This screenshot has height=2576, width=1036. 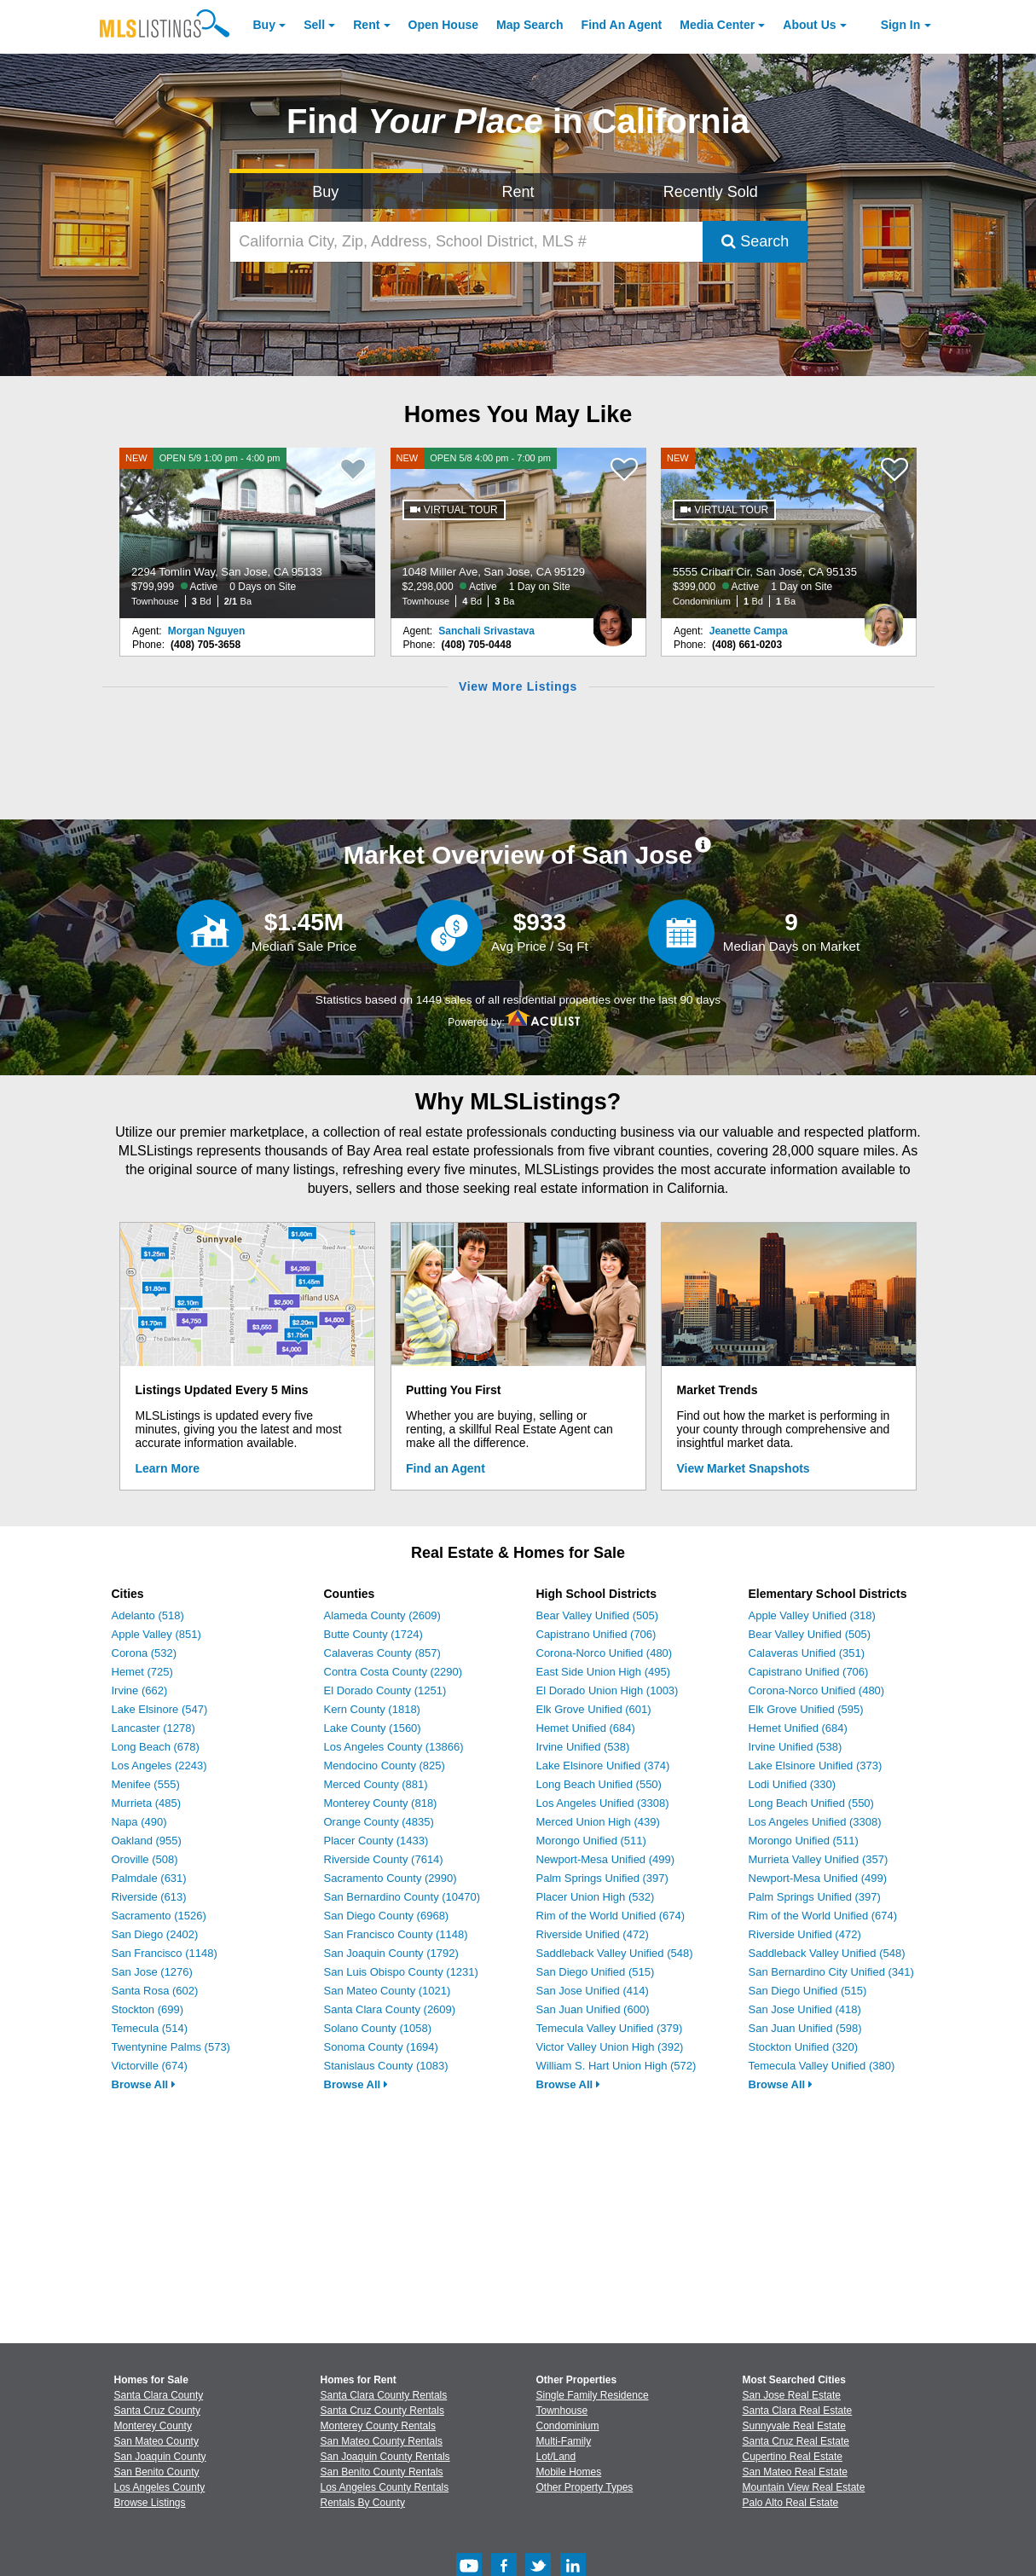 What do you see at coordinates (153, 2426) in the screenshot?
I see `Monterey County [View Homes for Sale In Monterey County]` at bounding box center [153, 2426].